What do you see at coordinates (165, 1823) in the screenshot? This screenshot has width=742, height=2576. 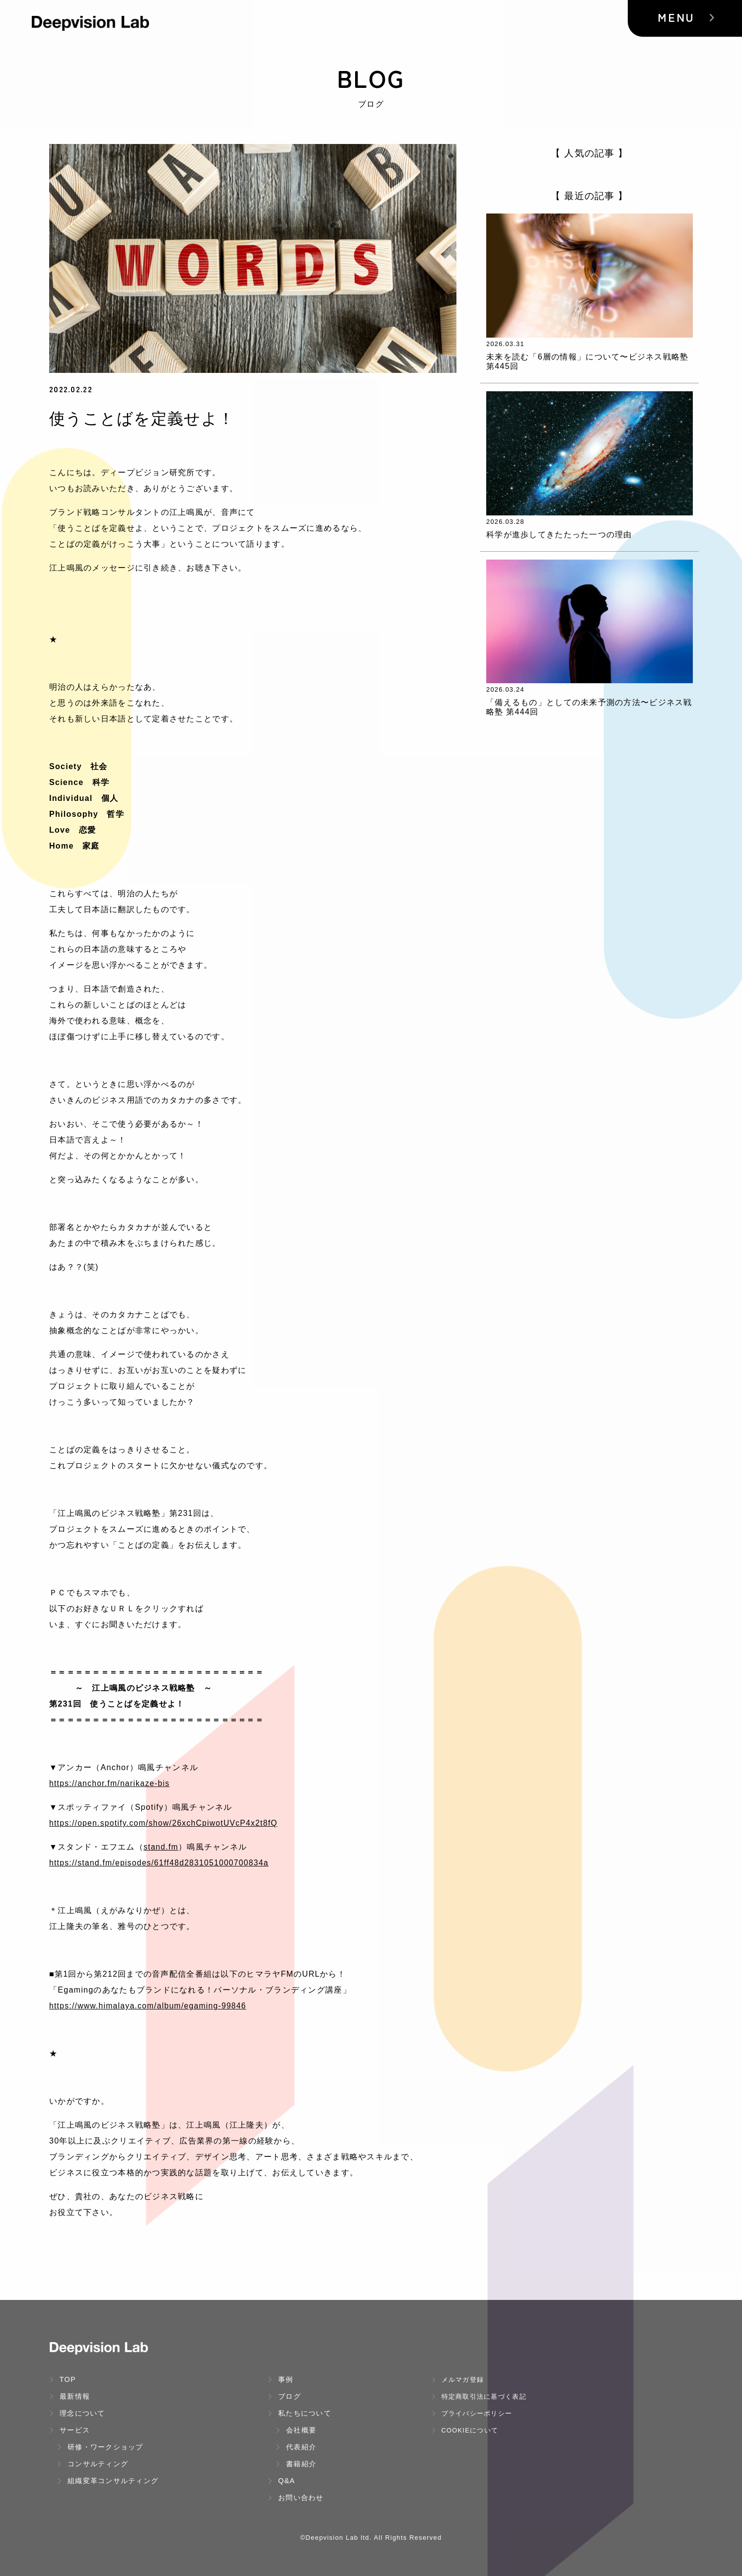 I see `https://open.spotify.com/show/26xchCpiwotUVcP4x2t8fQ` at bounding box center [165, 1823].